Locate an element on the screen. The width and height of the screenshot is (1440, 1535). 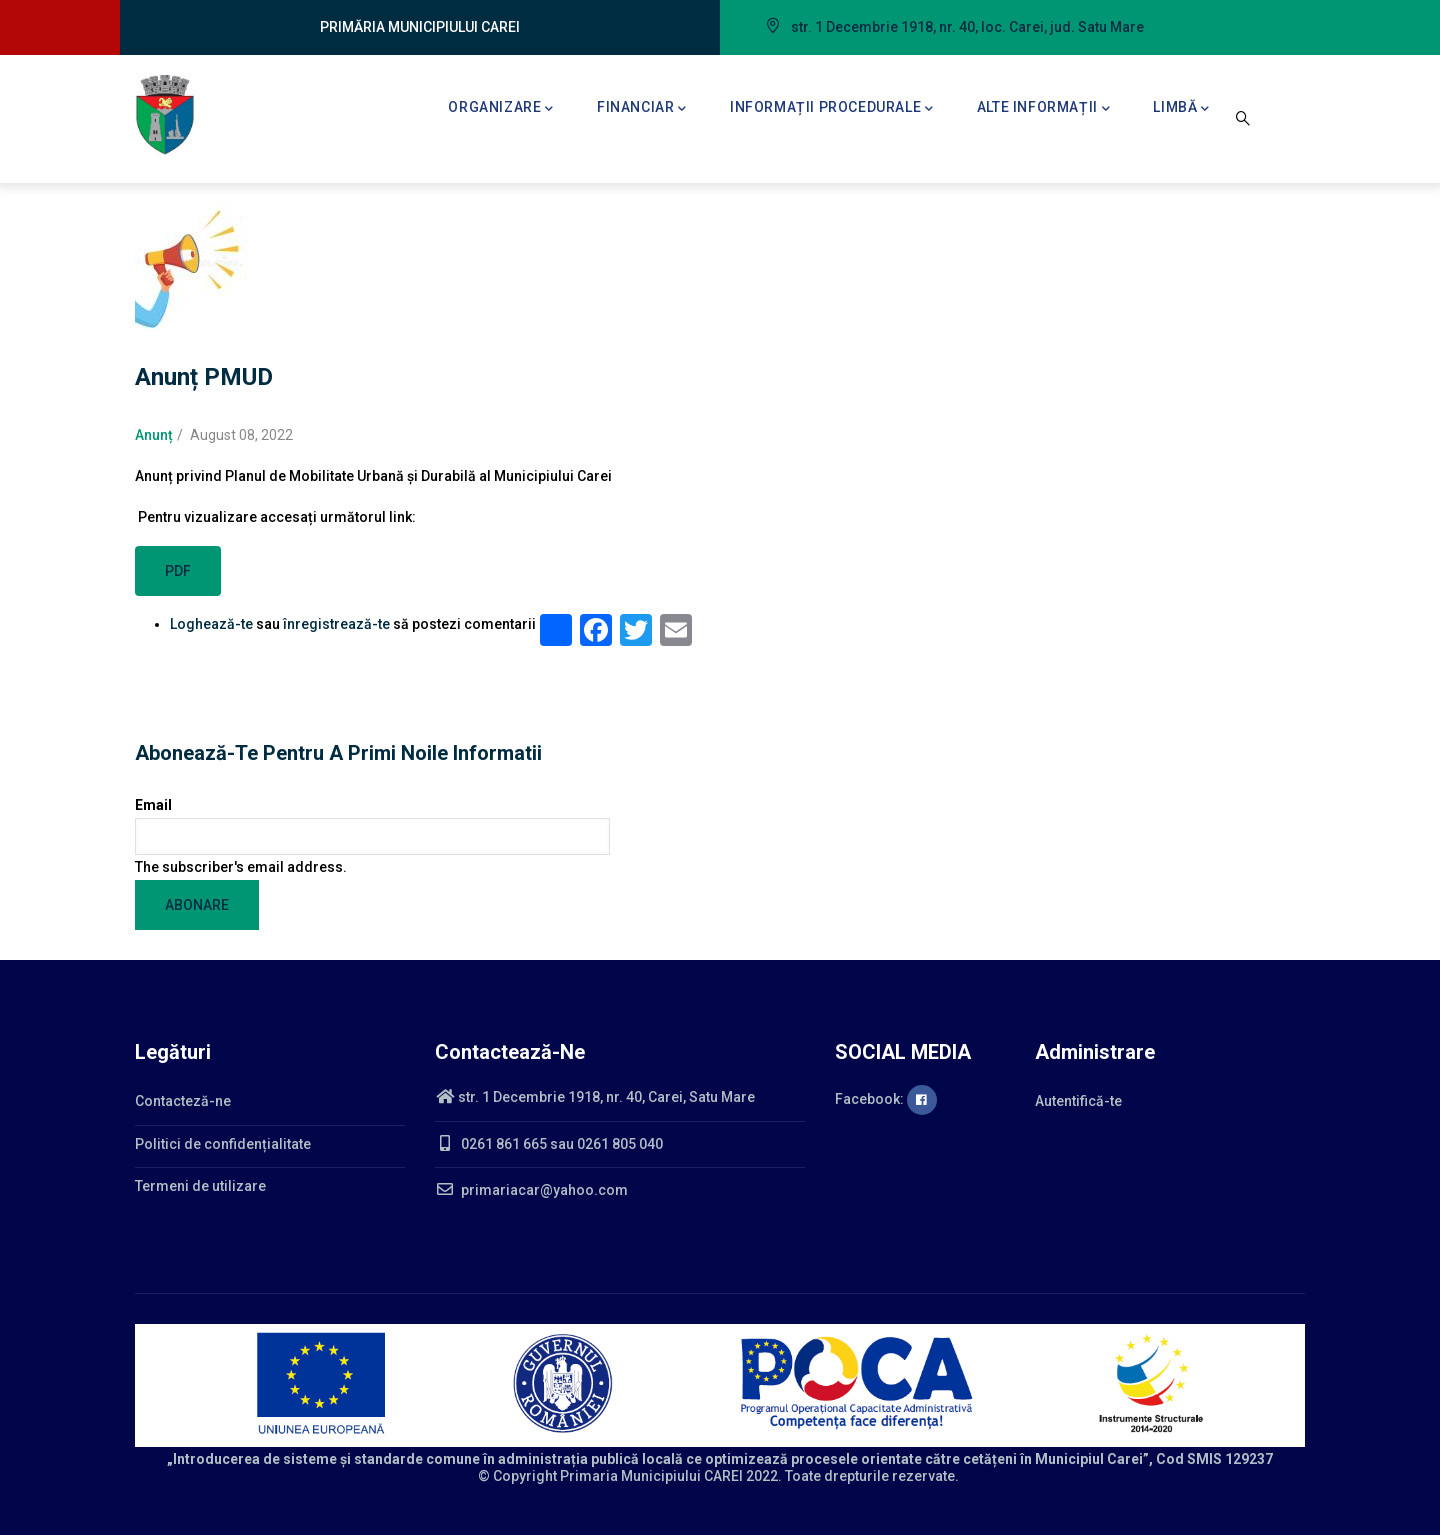
Autentifică-te is located at coordinates (1078, 1101).